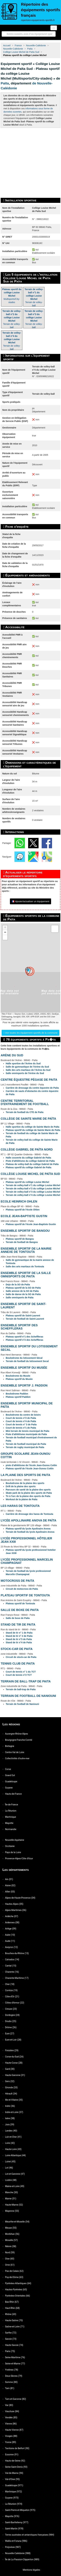 The height and width of the screenshot is (2576, 61). Describe the element at coordinates (13, 2504) in the screenshot. I see `La Réunion (974)` at that location.